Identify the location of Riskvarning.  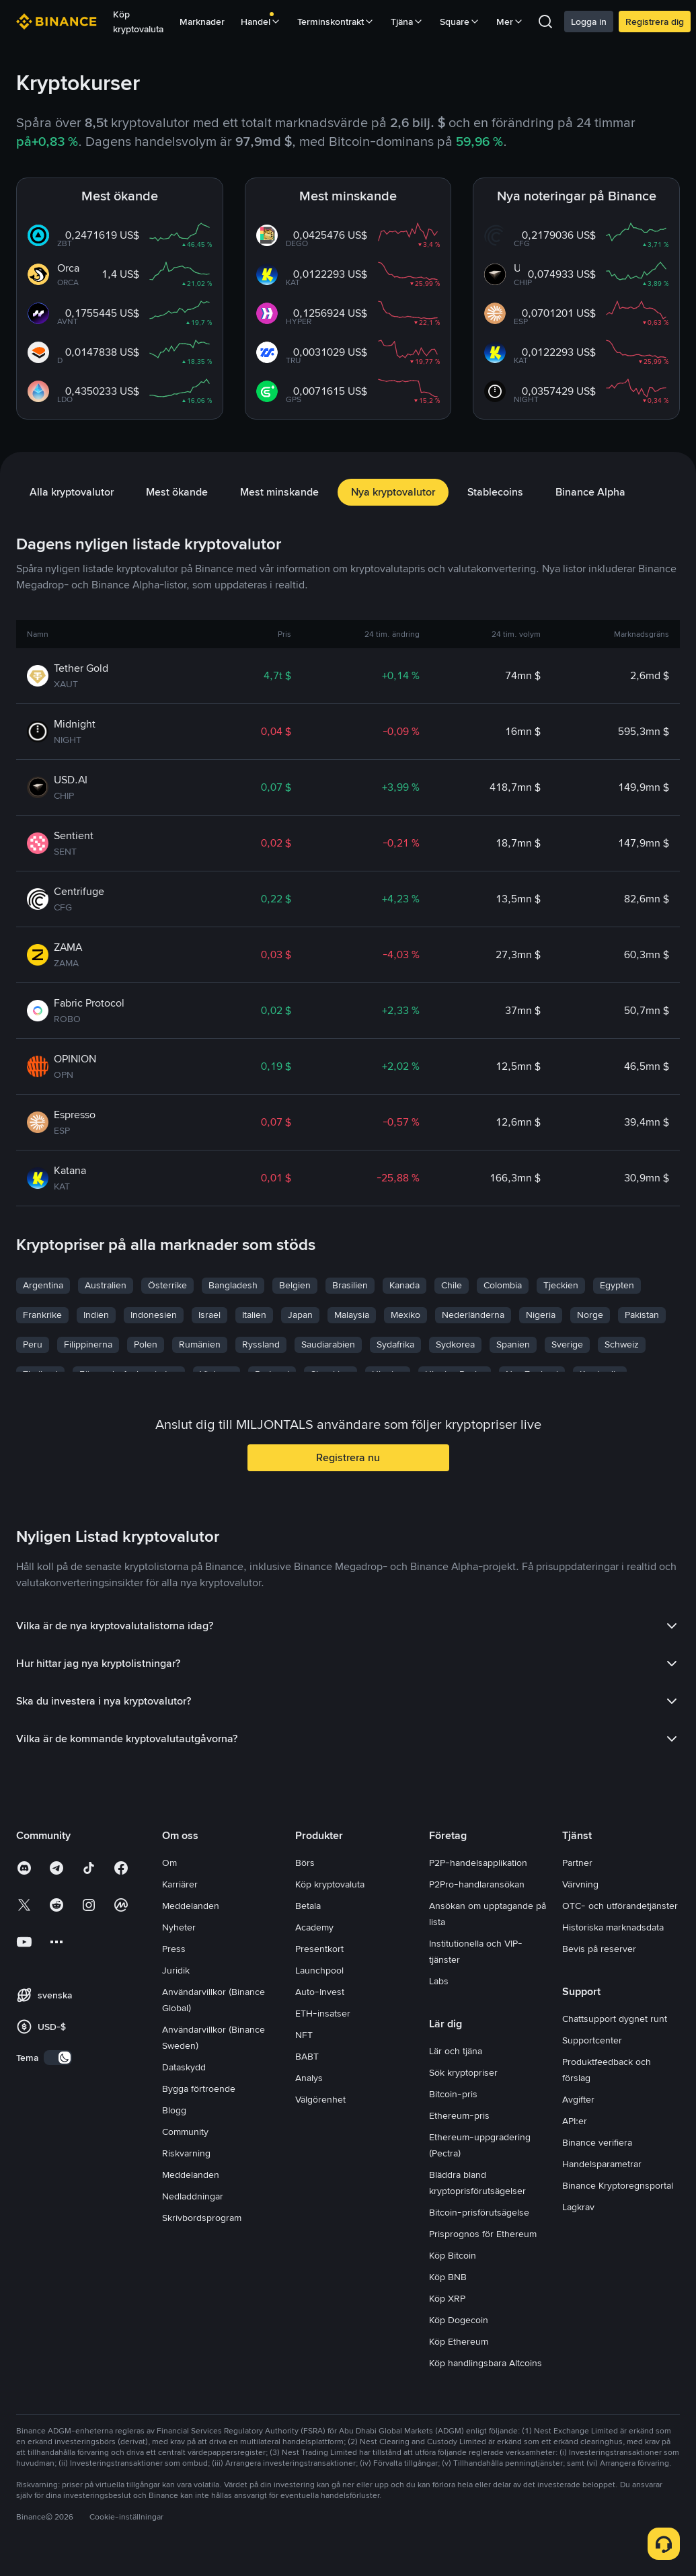
(186, 2153).